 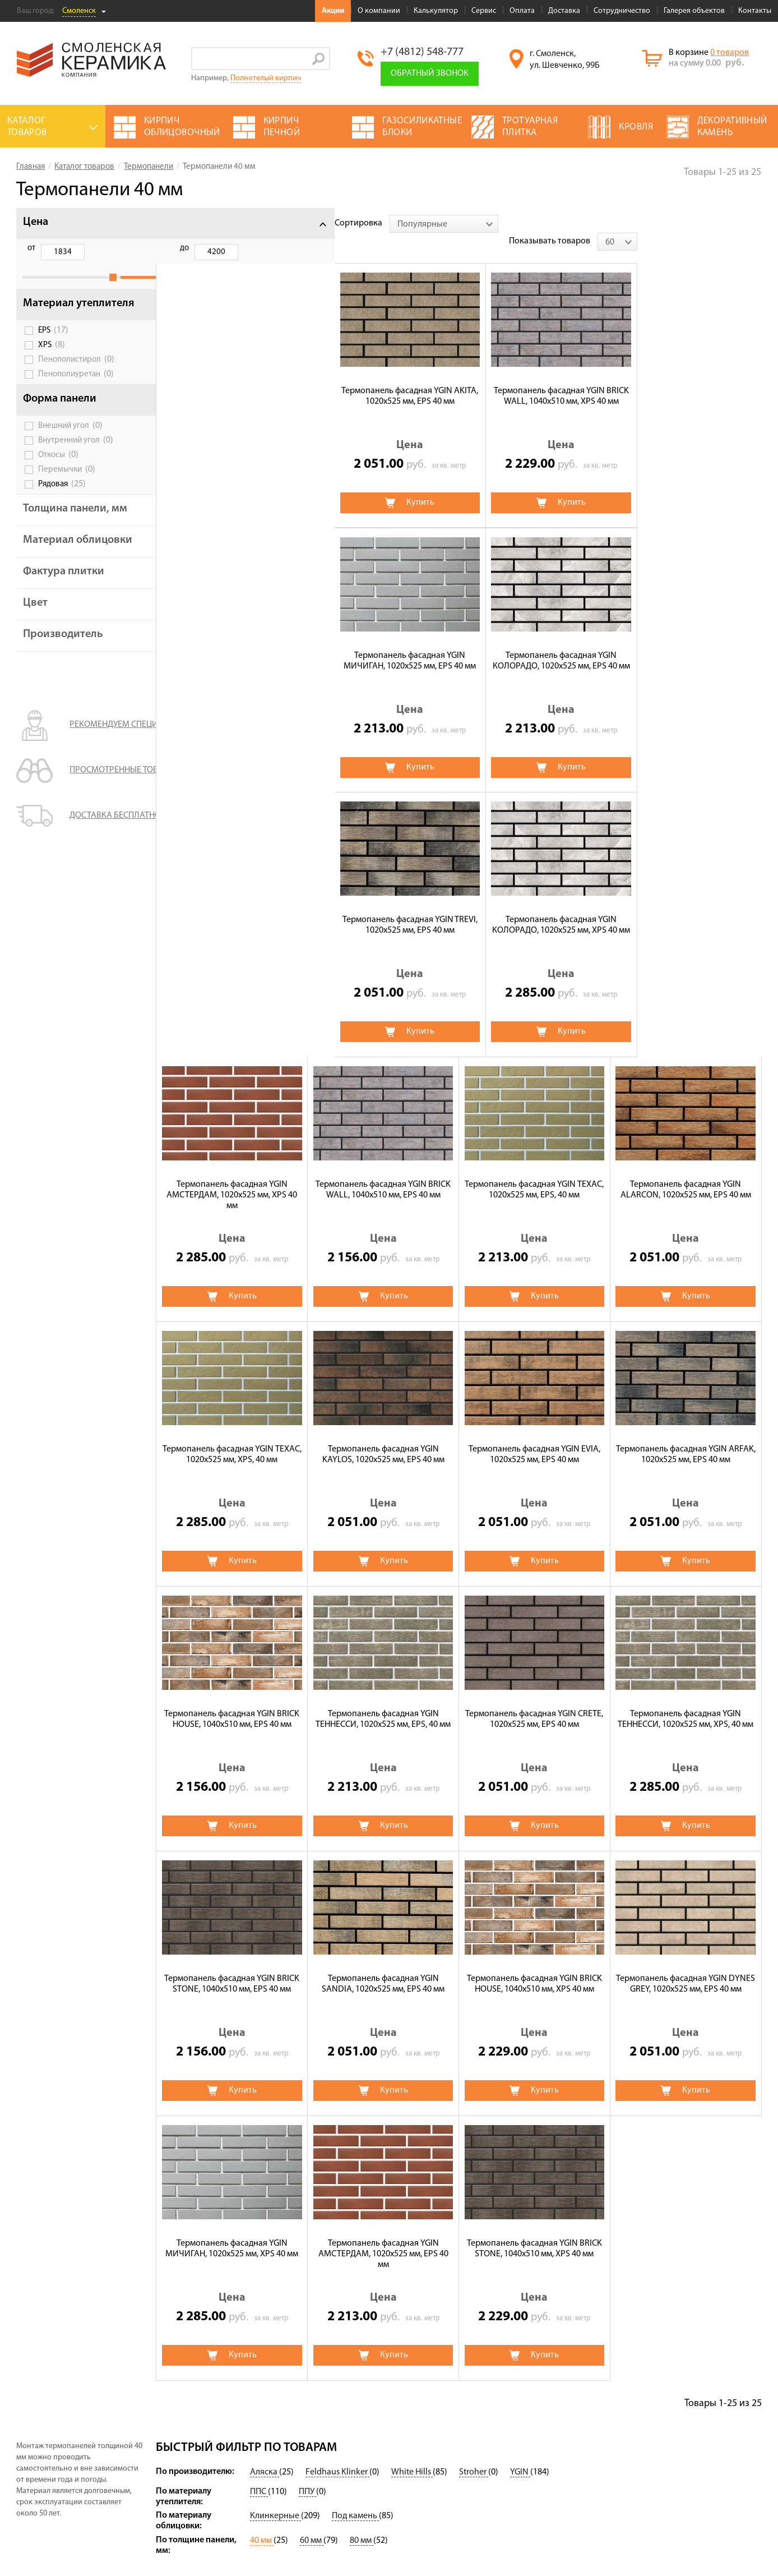 I want to click on Калькулятор, so click(x=436, y=11).